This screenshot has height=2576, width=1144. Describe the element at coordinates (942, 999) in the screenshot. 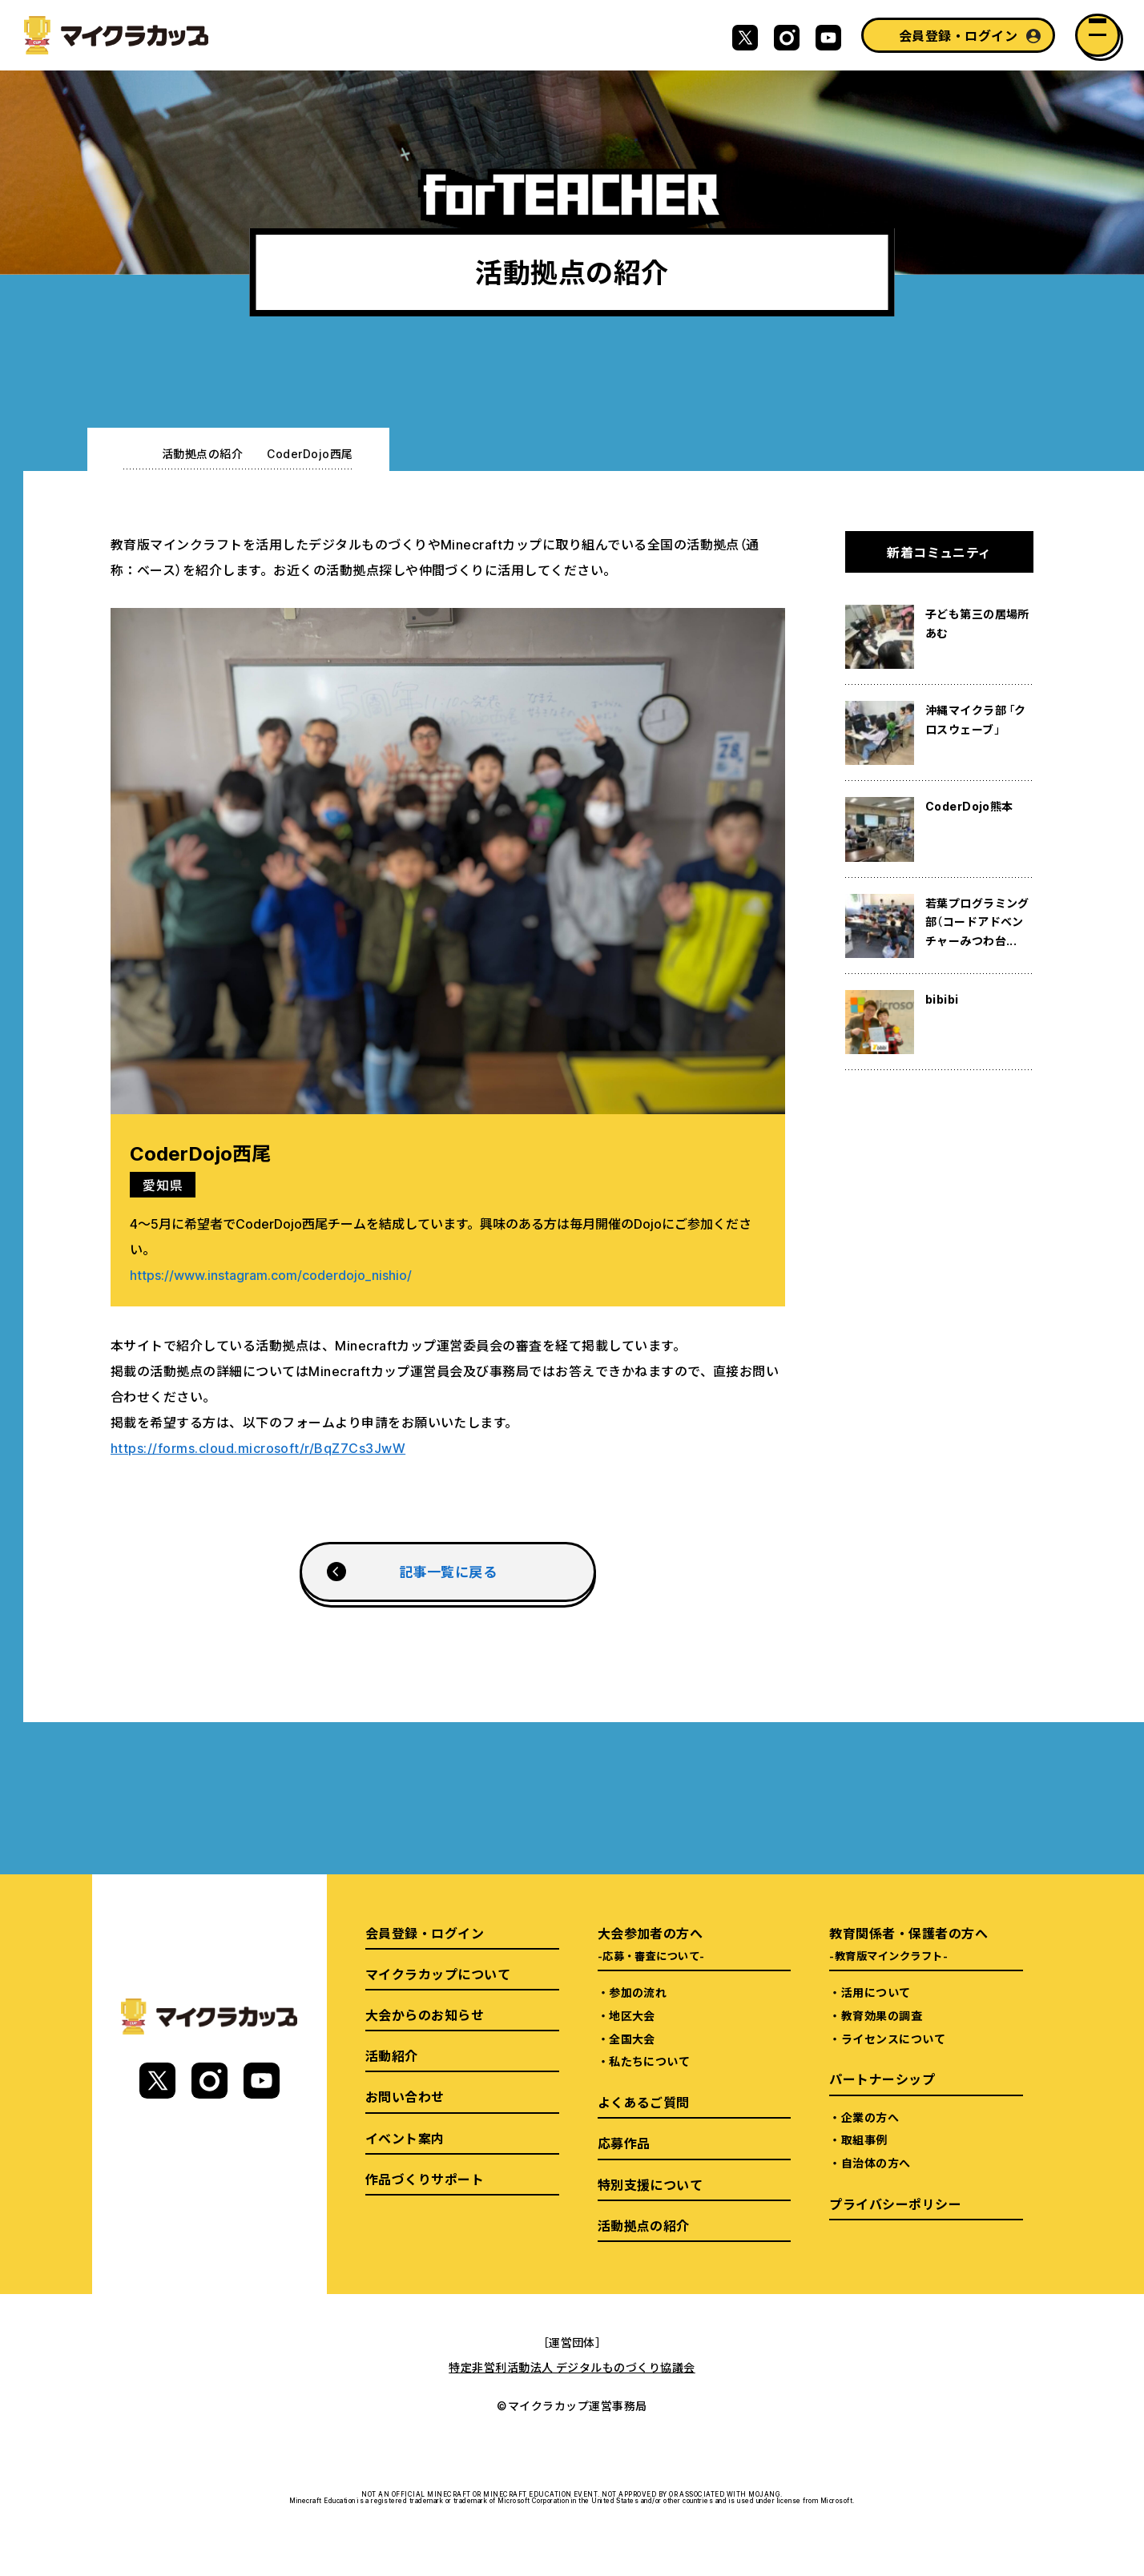

I see `bibibi` at that location.